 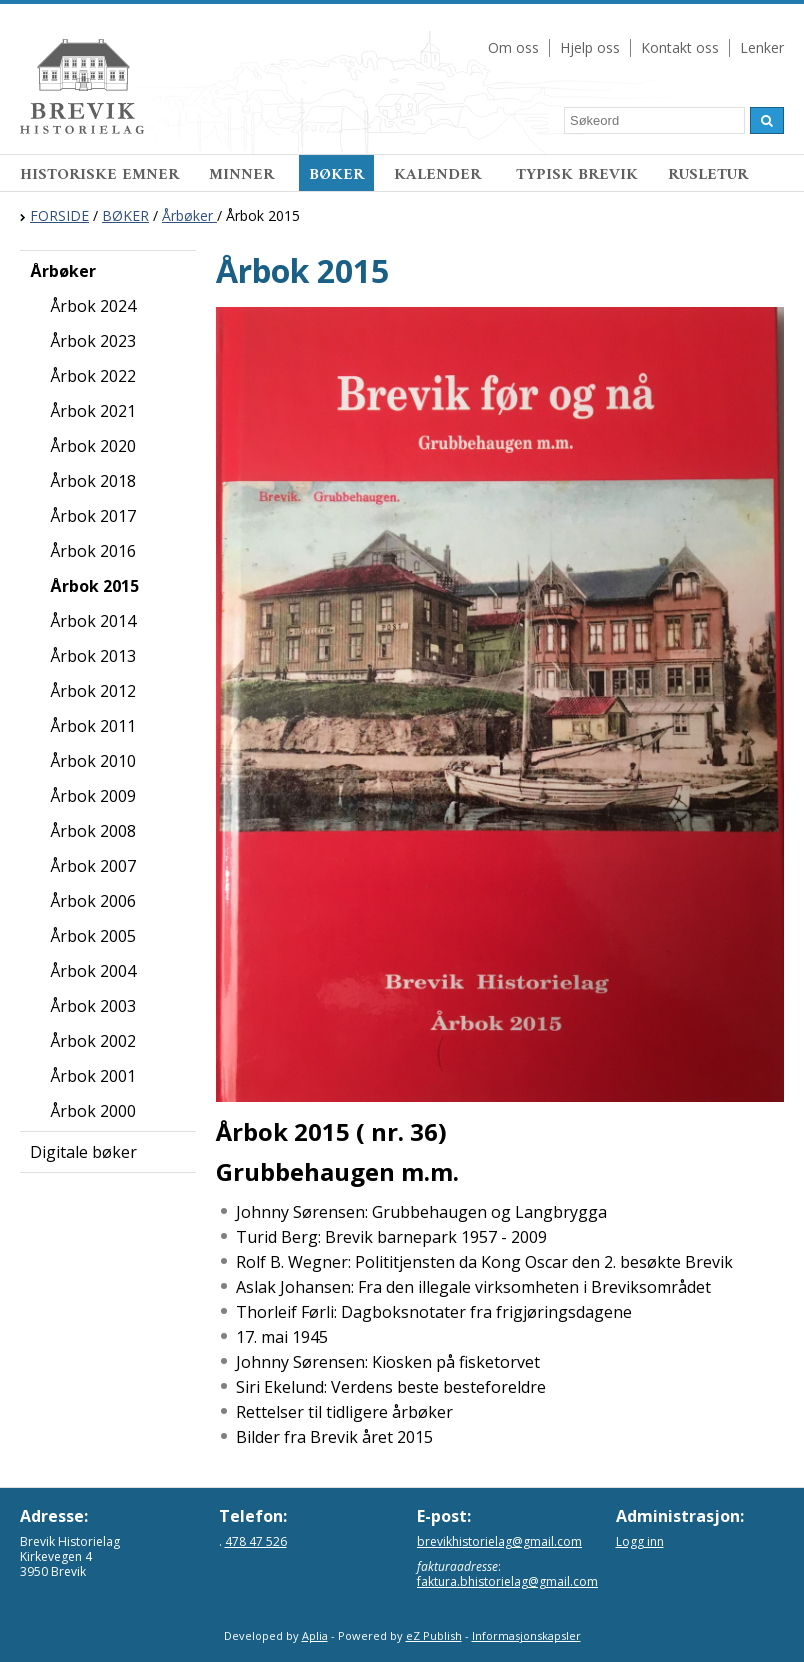 What do you see at coordinates (93, 831) in the screenshot?
I see `Årbok 2008` at bounding box center [93, 831].